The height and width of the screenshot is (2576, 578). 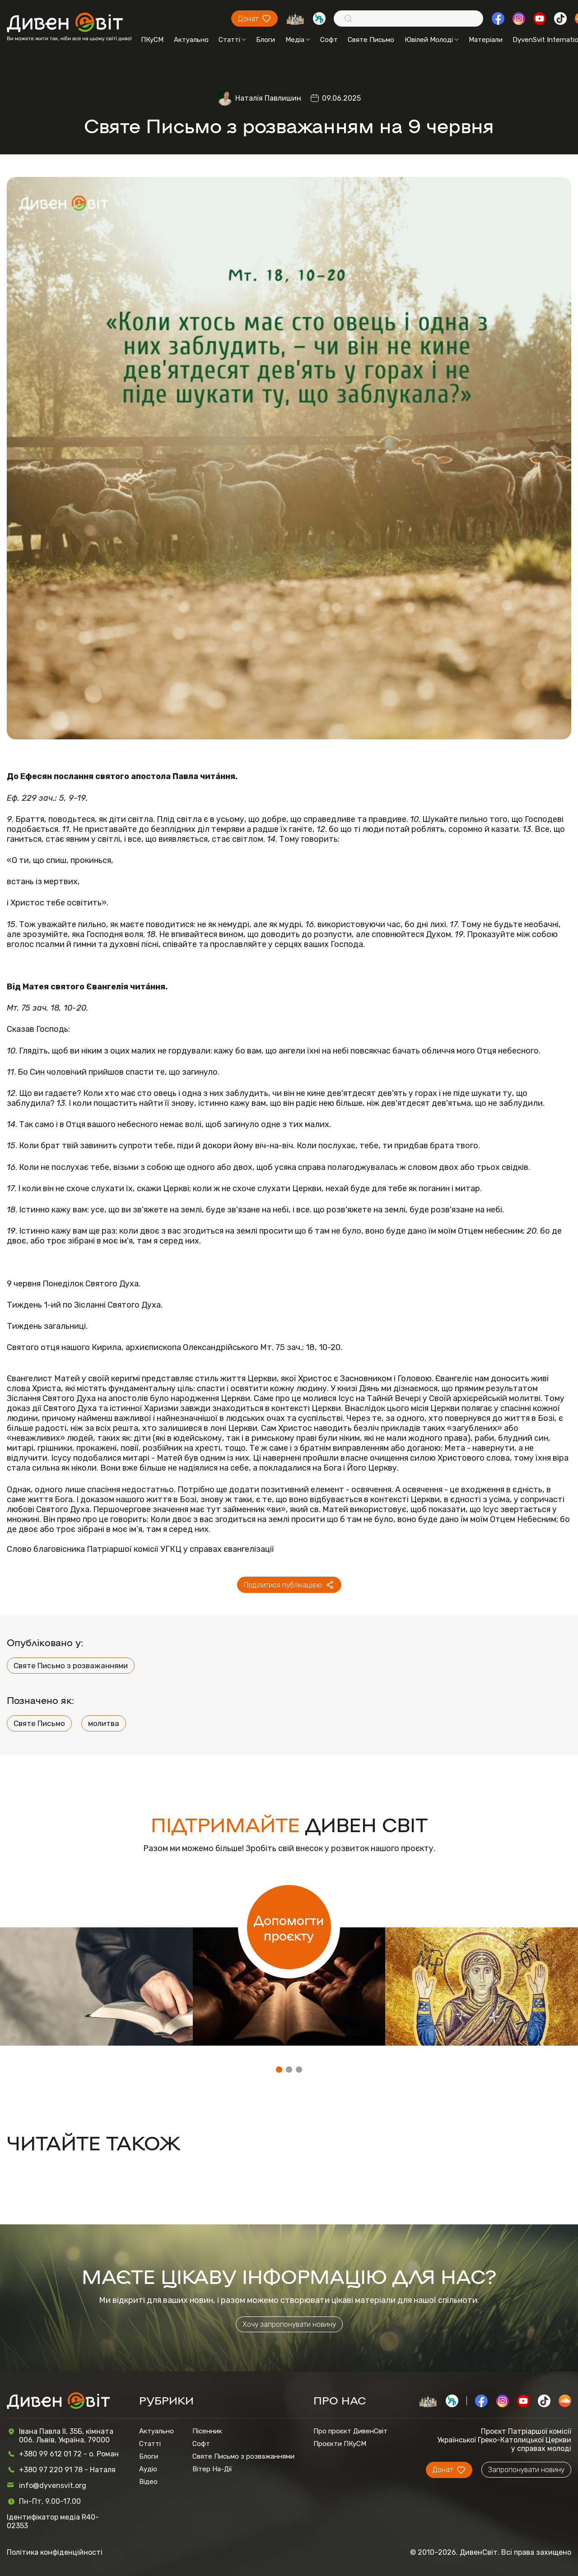 What do you see at coordinates (265, 40) in the screenshot?
I see `Блоги` at bounding box center [265, 40].